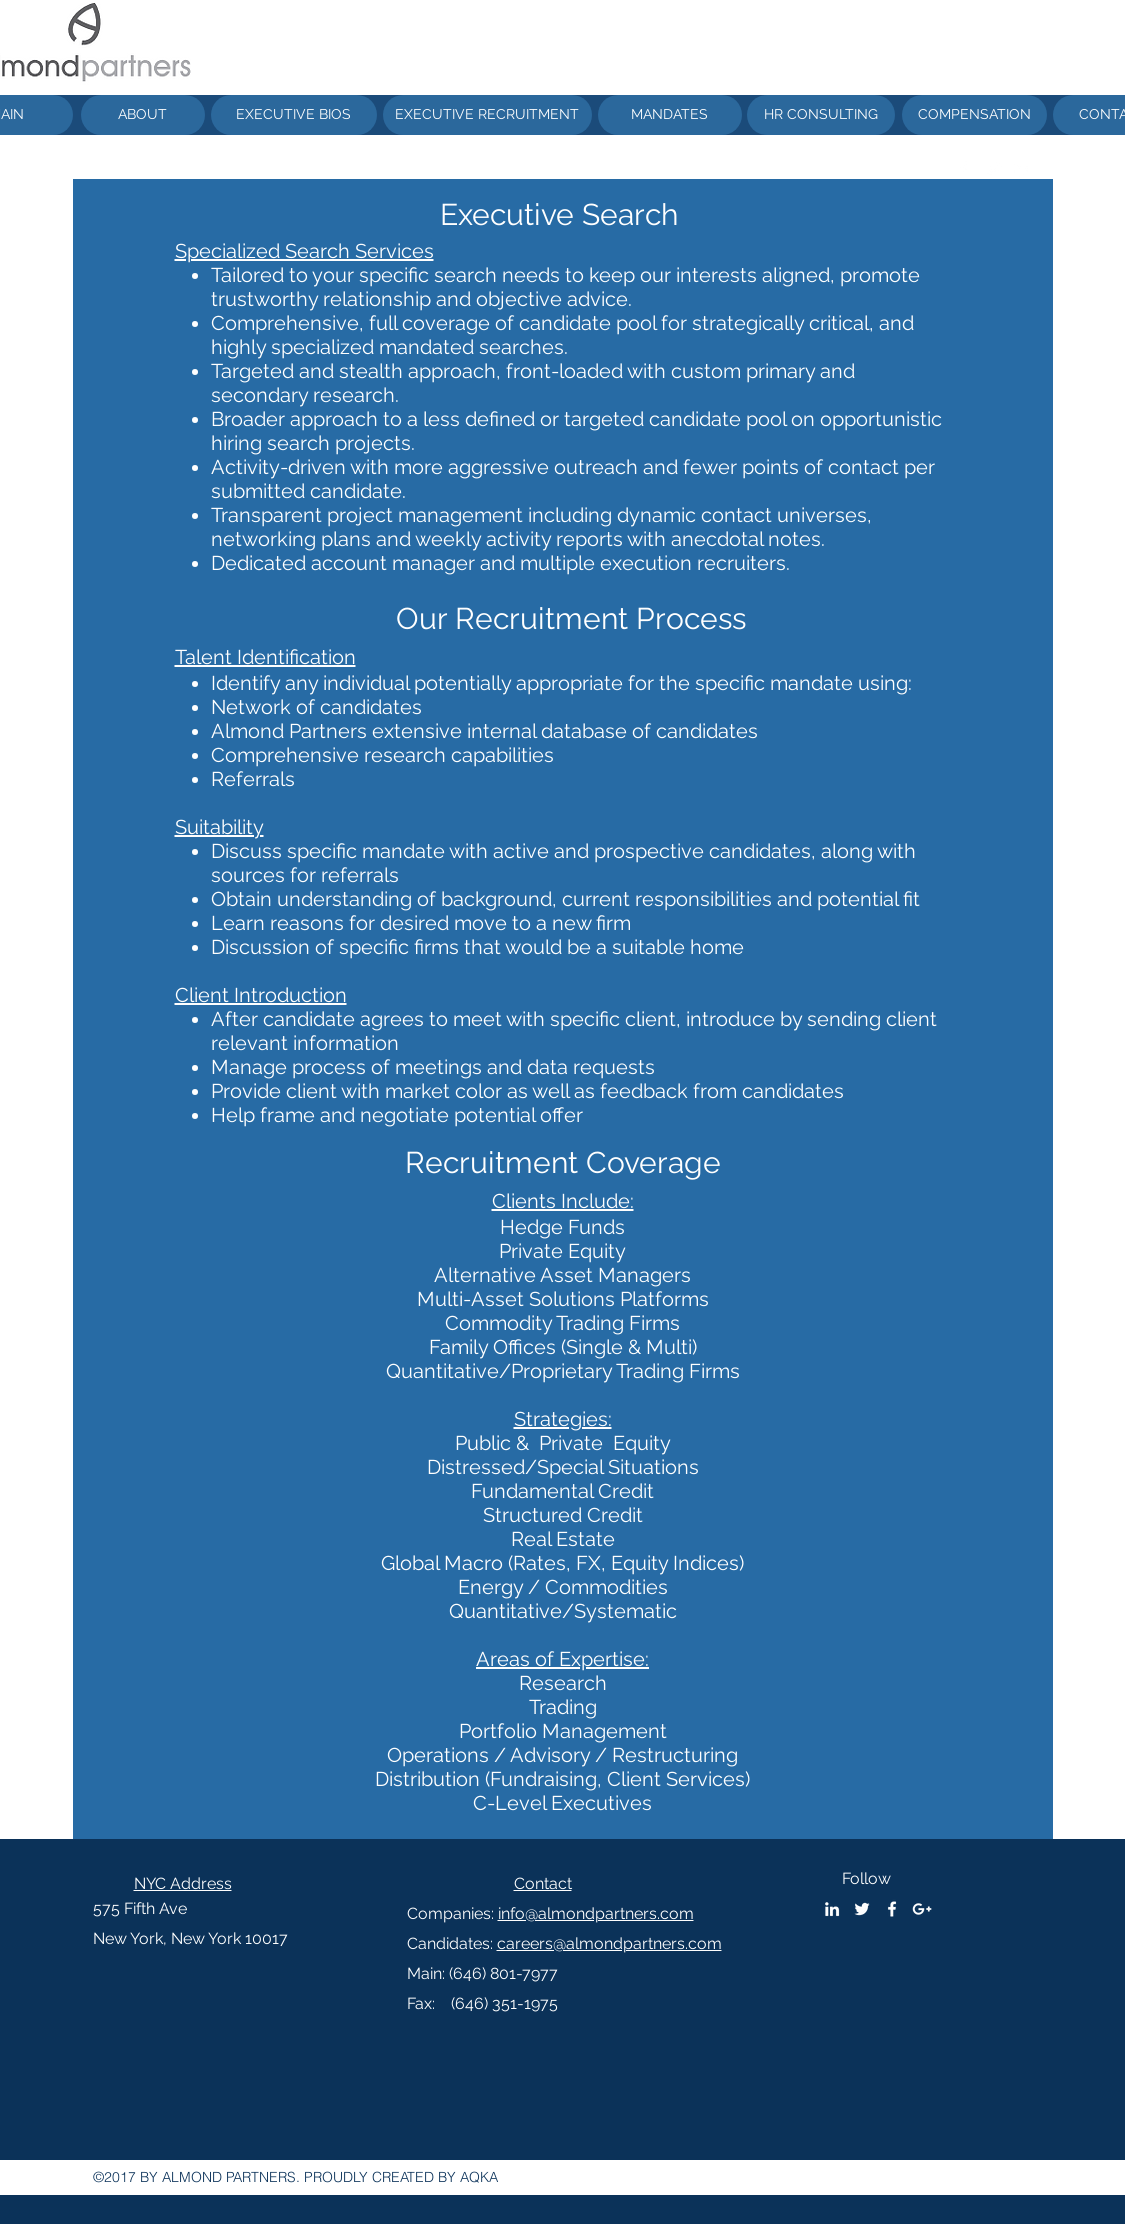  I want to click on [COMPENSATION], so click(974, 115).